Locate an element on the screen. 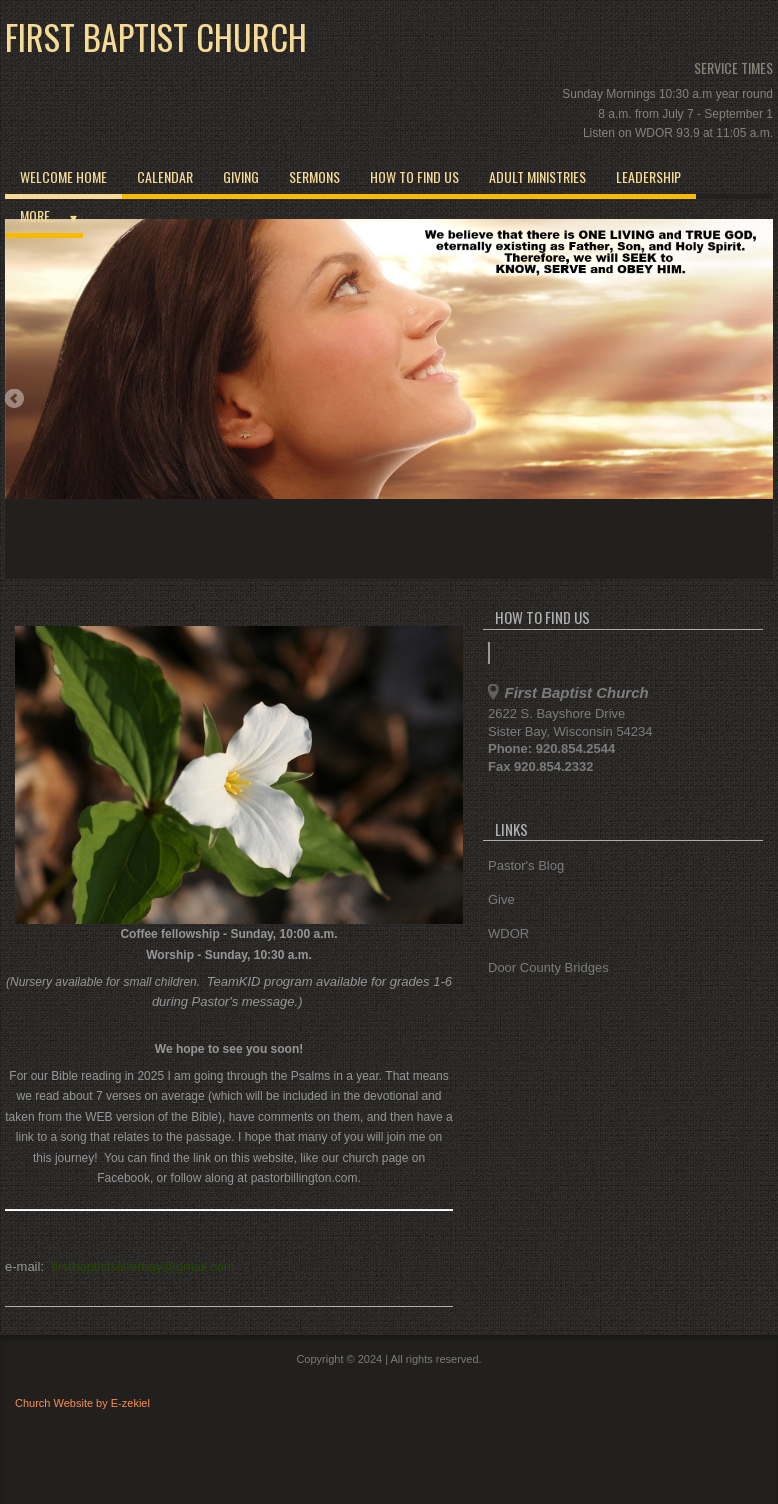  Sermons is located at coordinates (314, 176).